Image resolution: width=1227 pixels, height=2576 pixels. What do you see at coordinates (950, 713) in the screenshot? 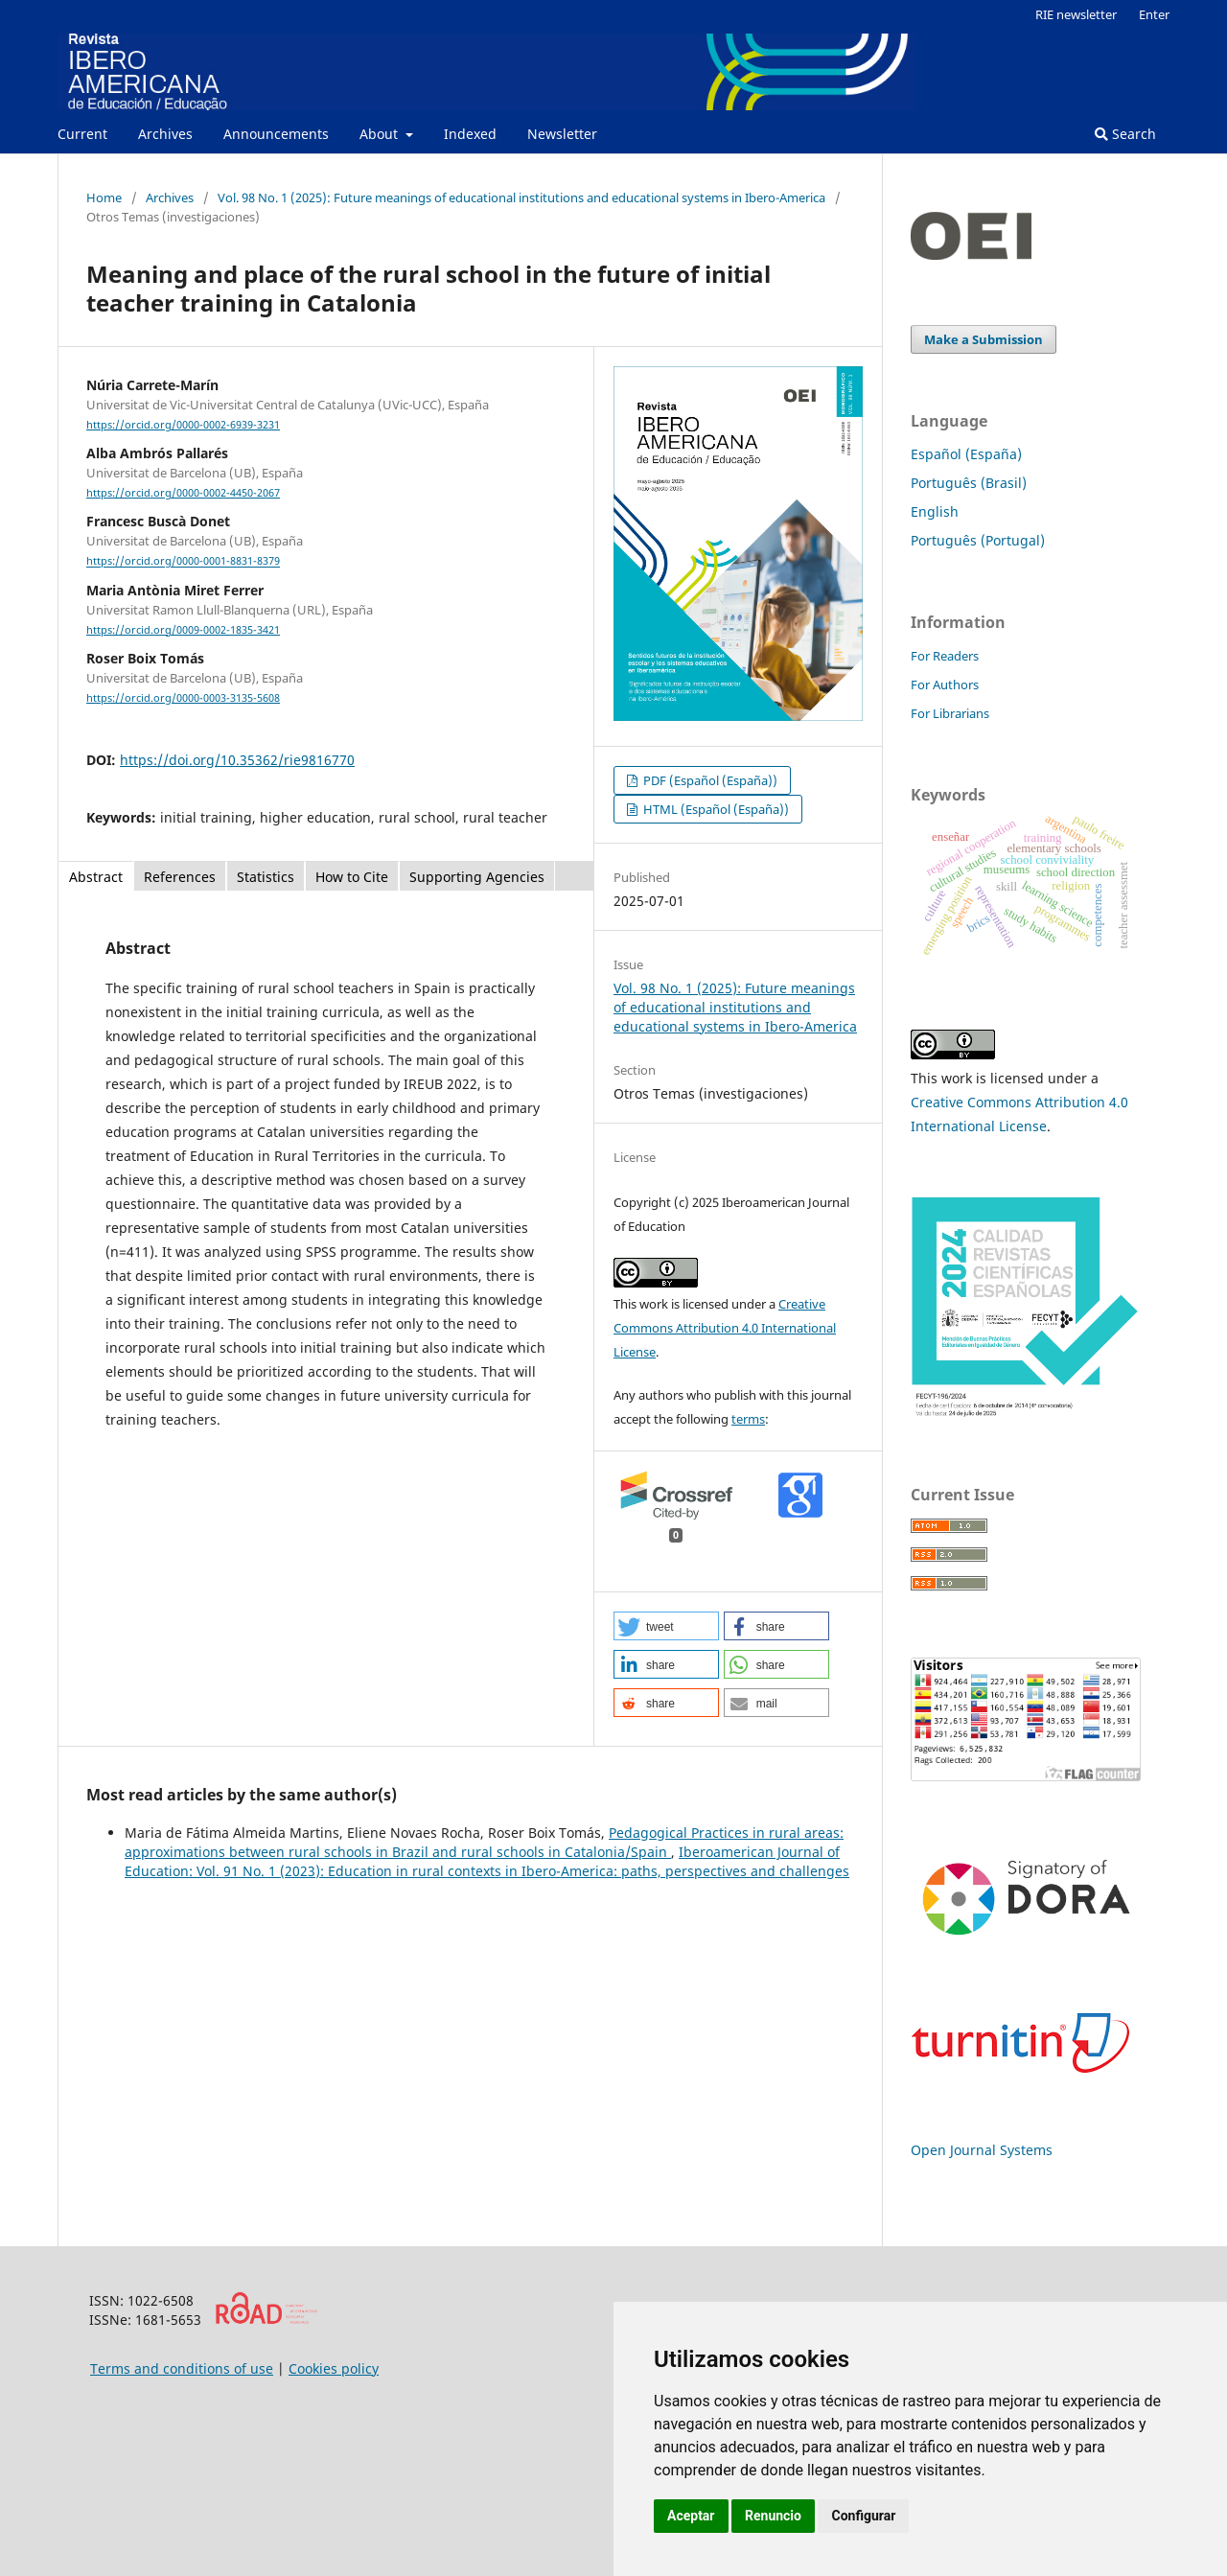
I see `For Librarians` at bounding box center [950, 713].